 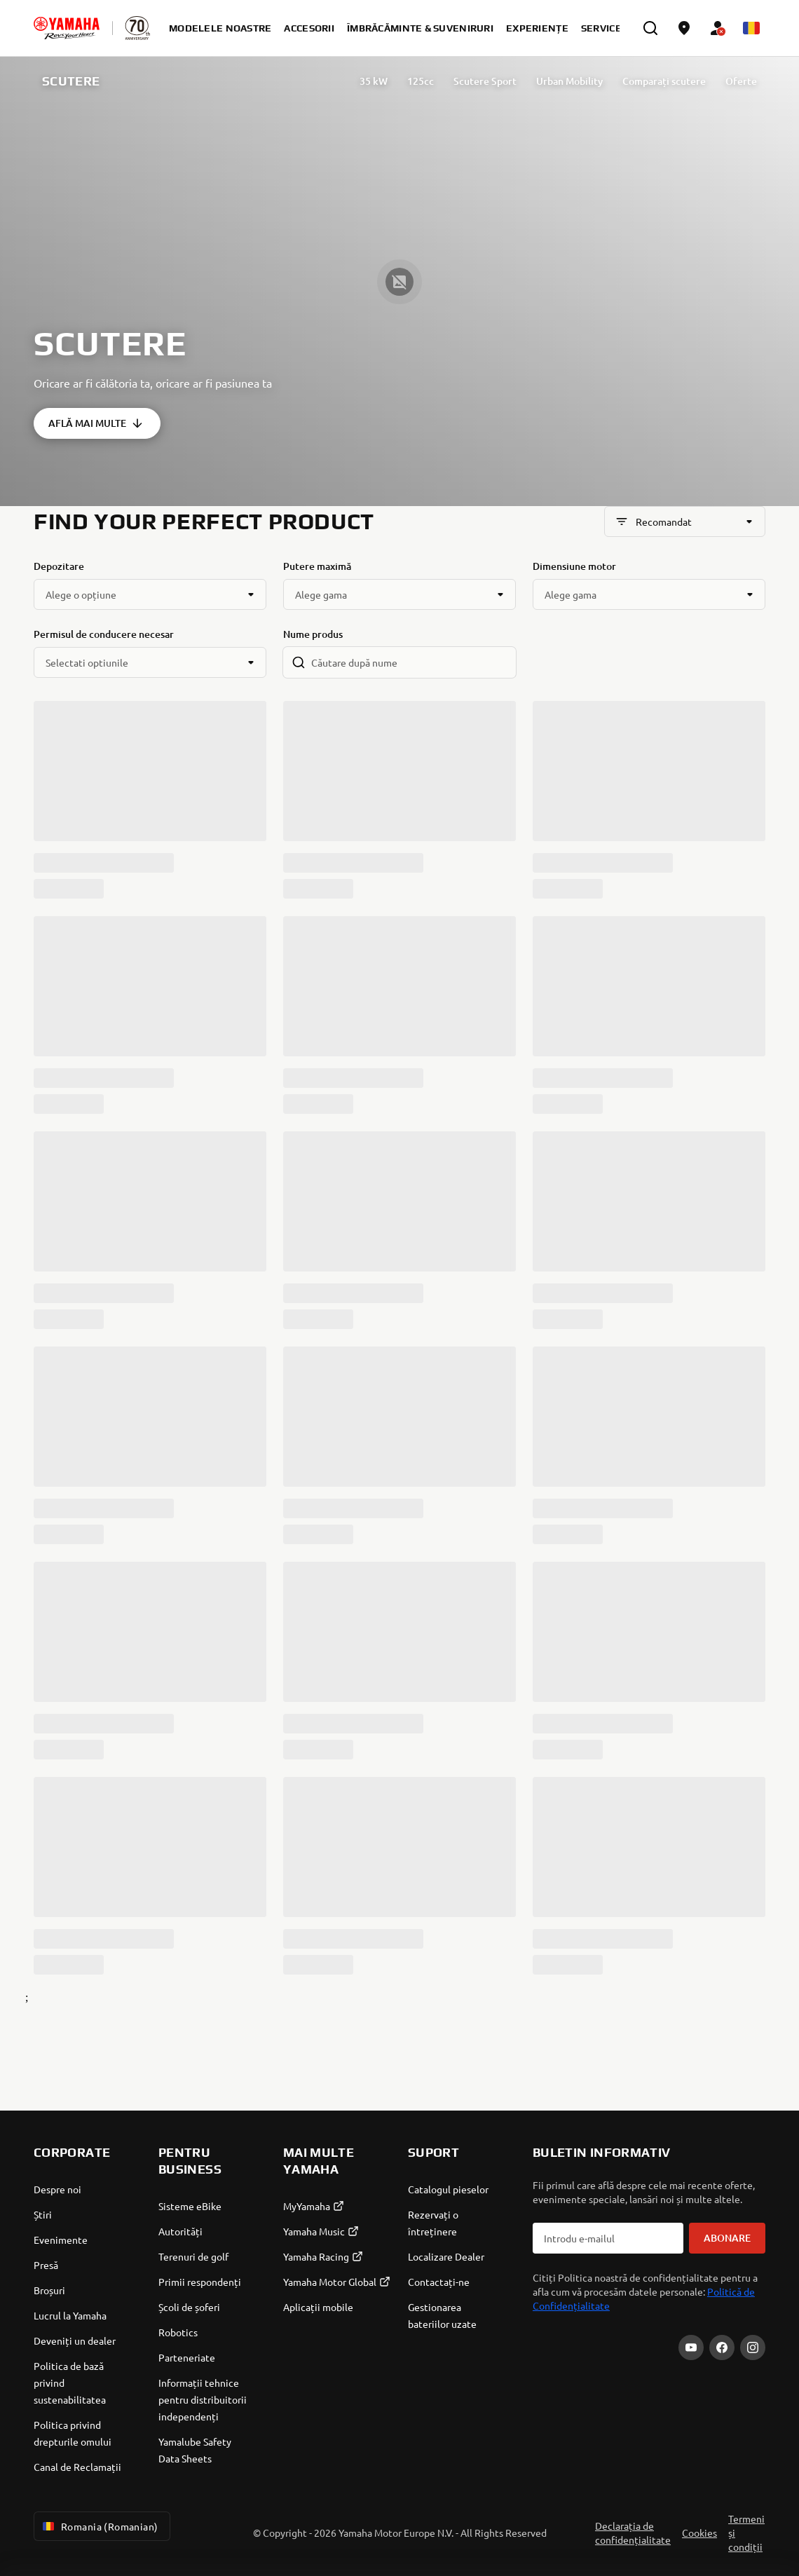 What do you see at coordinates (420, 81) in the screenshot?
I see `125cc` at bounding box center [420, 81].